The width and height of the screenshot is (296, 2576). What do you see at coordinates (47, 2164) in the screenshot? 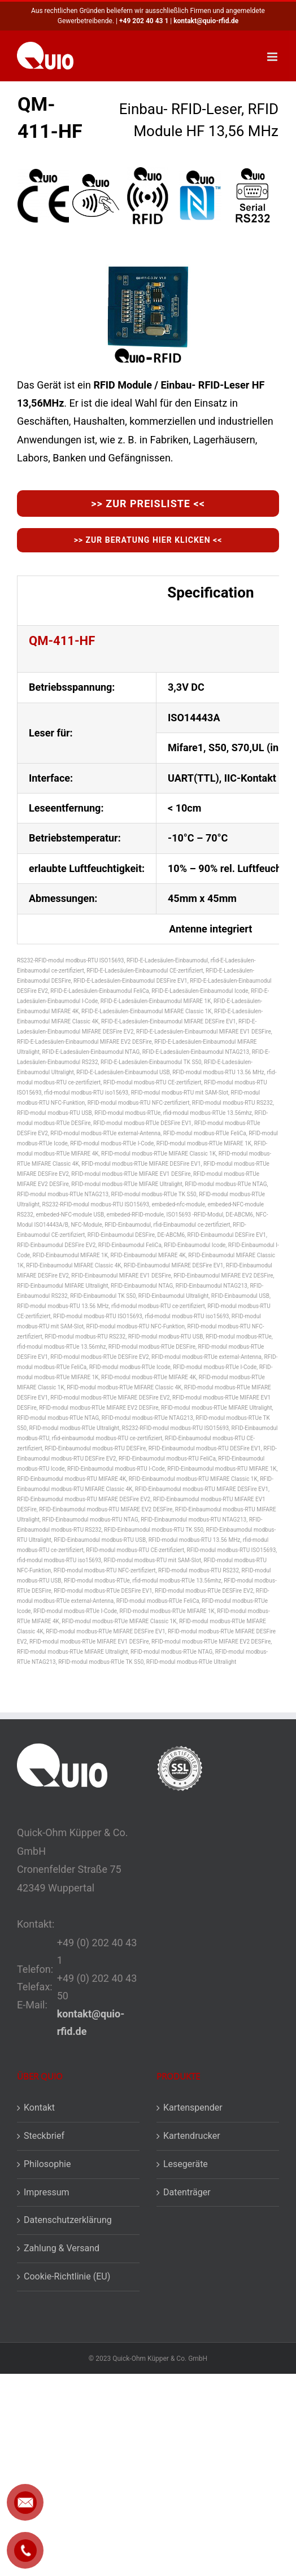
I see `Philosophie` at bounding box center [47, 2164].